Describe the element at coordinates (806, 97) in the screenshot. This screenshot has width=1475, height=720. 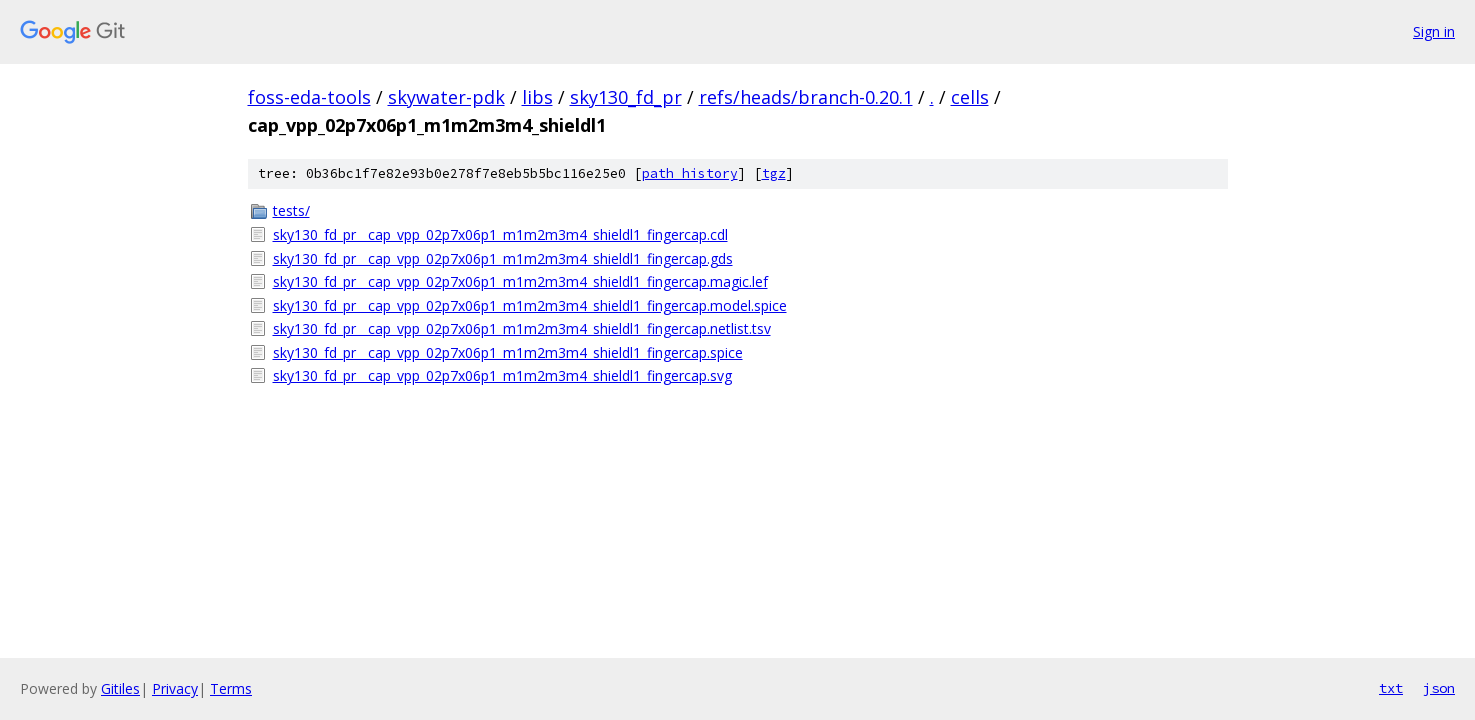
I see `refs/heads/branch-0.20.1` at that location.